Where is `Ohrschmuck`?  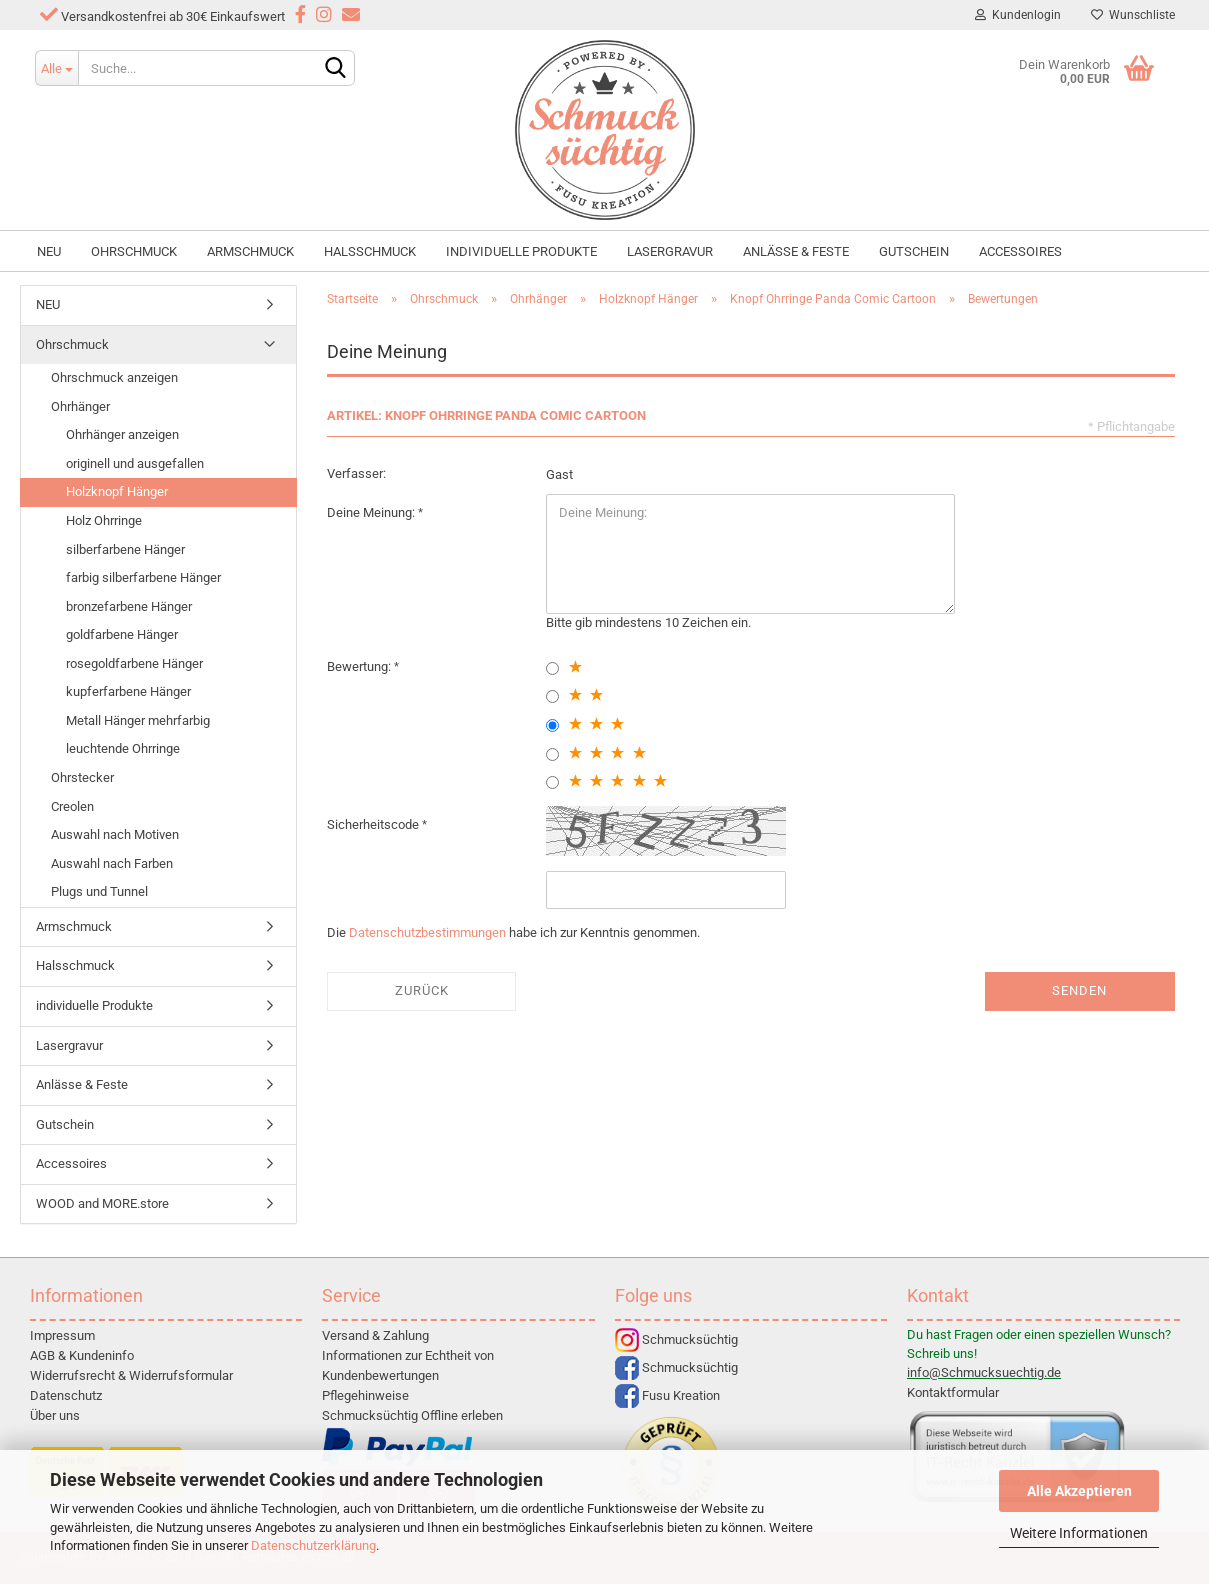 Ohrschmuck is located at coordinates (134, 251).